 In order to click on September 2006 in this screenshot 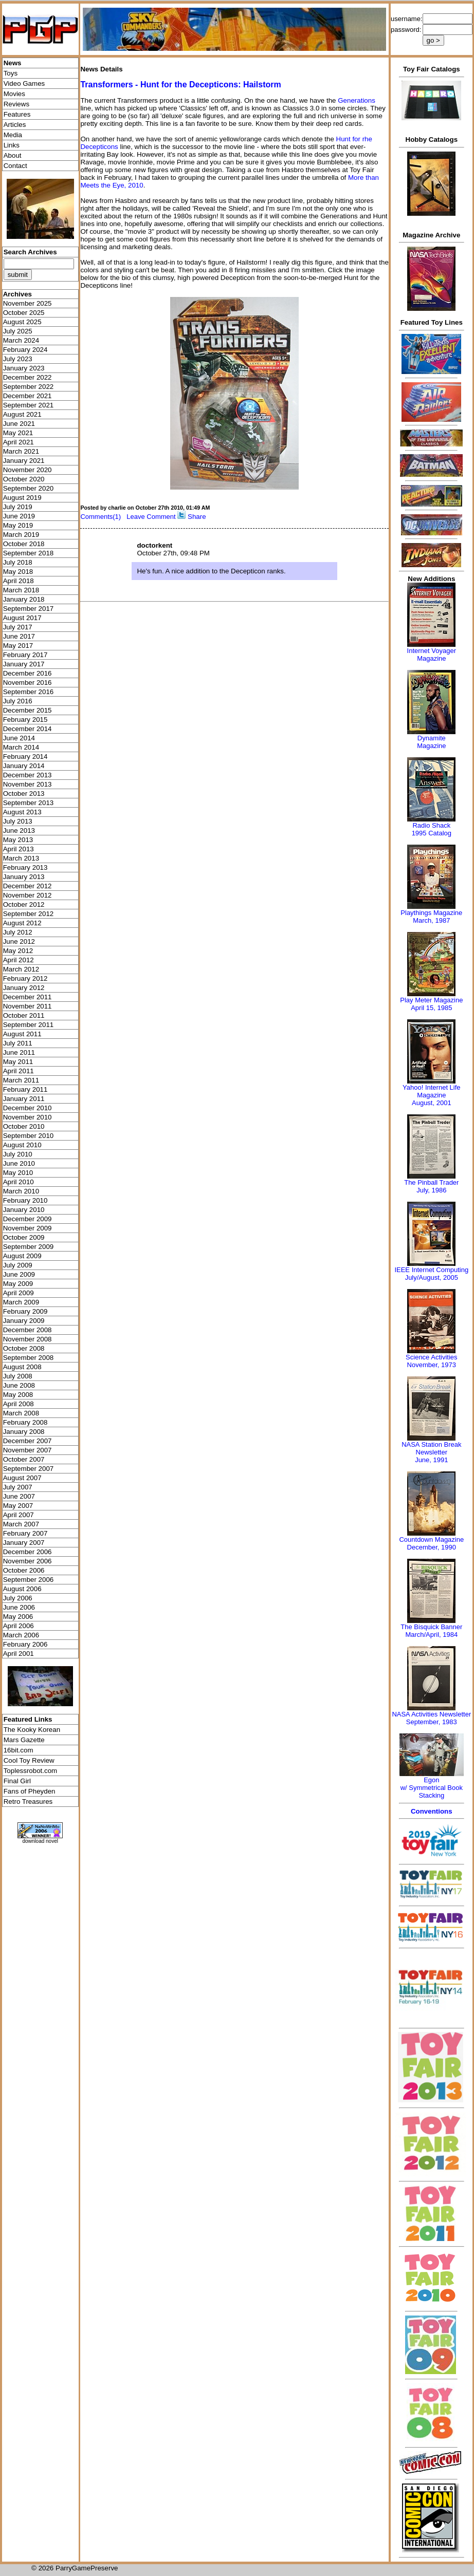, I will do `click(28, 1579)`.